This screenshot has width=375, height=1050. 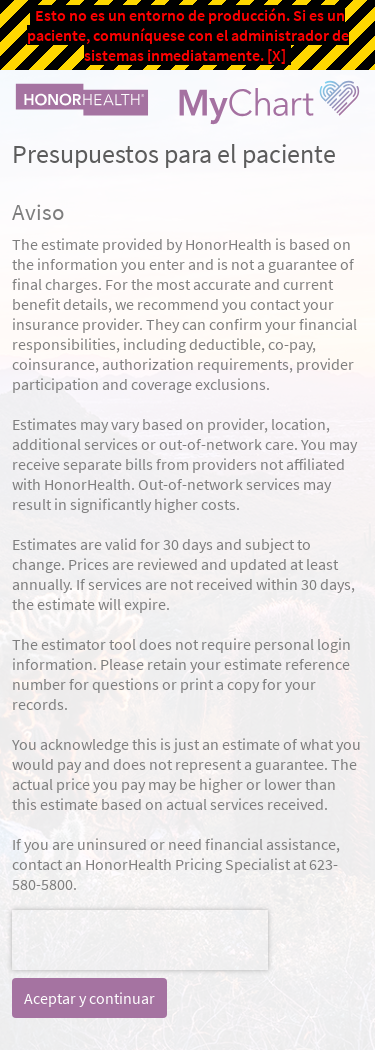 What do you see at coordinates (140, 940) in the screenshot?
I see `[presentation]` at bounding box center [140, 940].